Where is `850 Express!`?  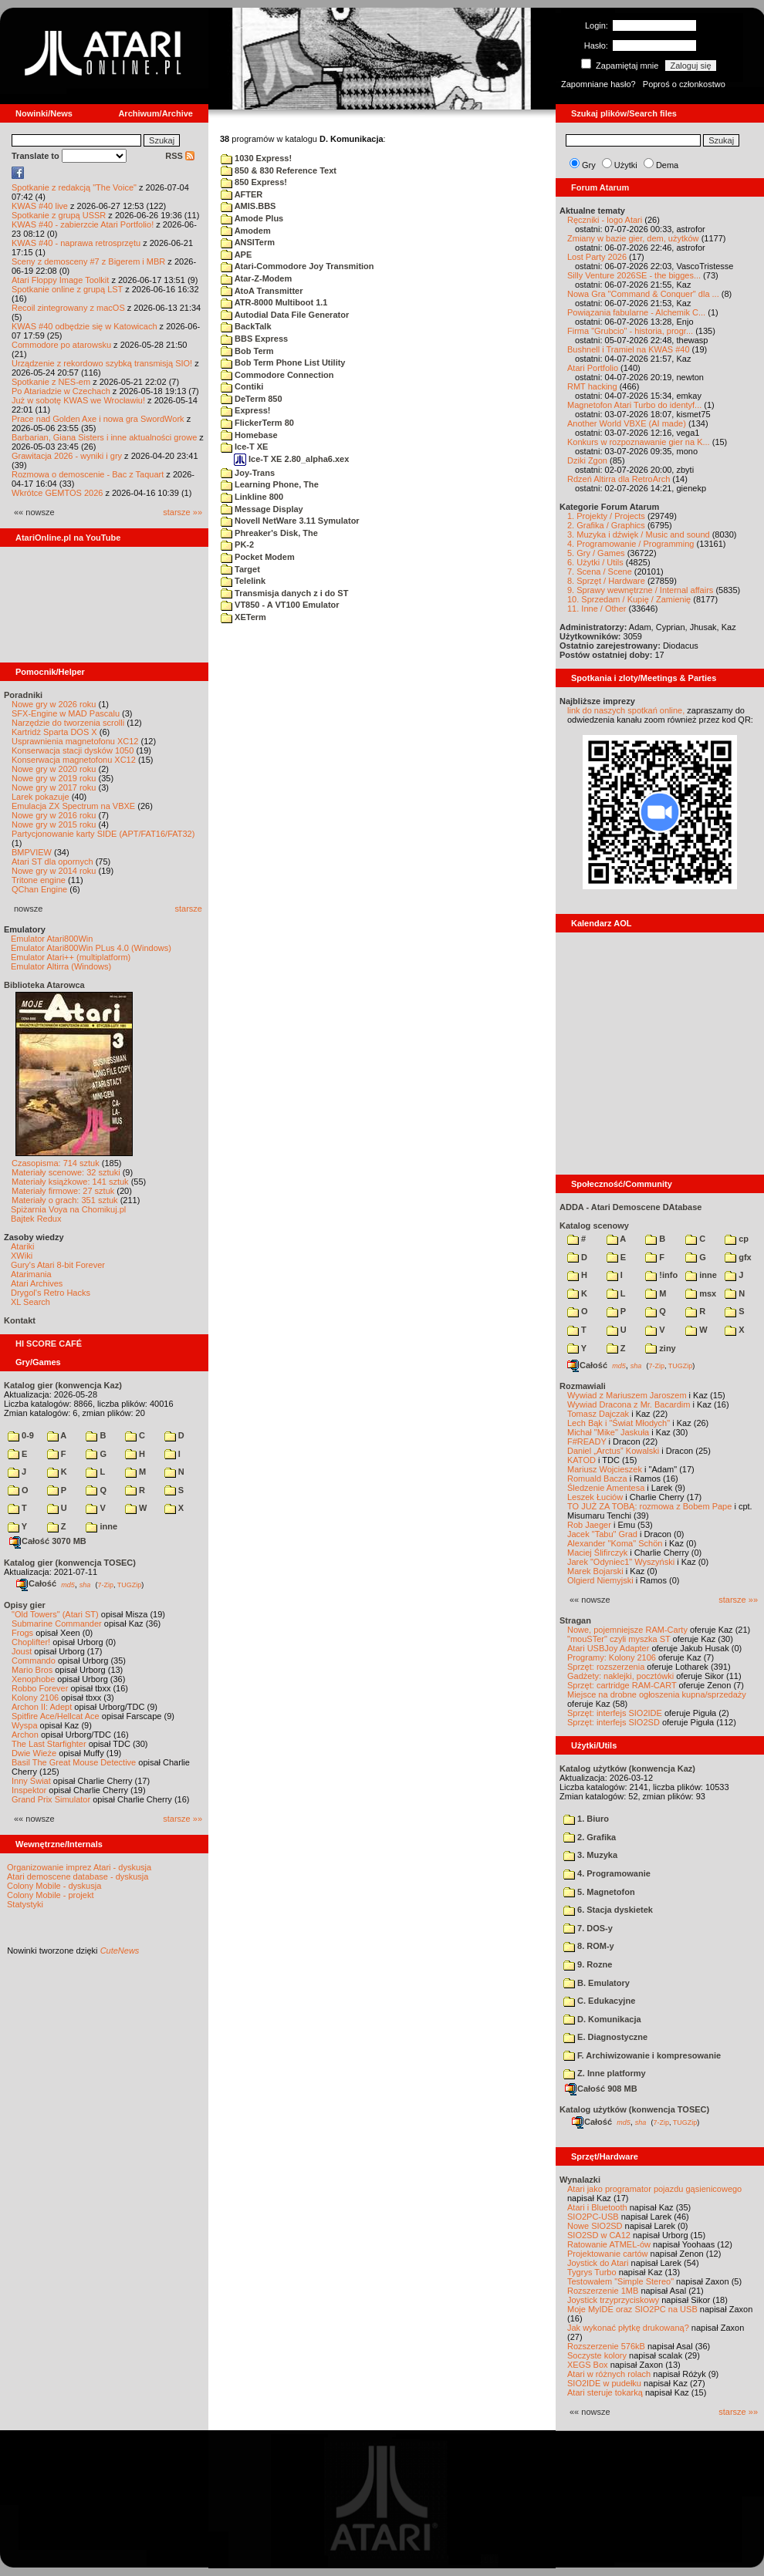 850 Express! is located at coordinates (254, 182).